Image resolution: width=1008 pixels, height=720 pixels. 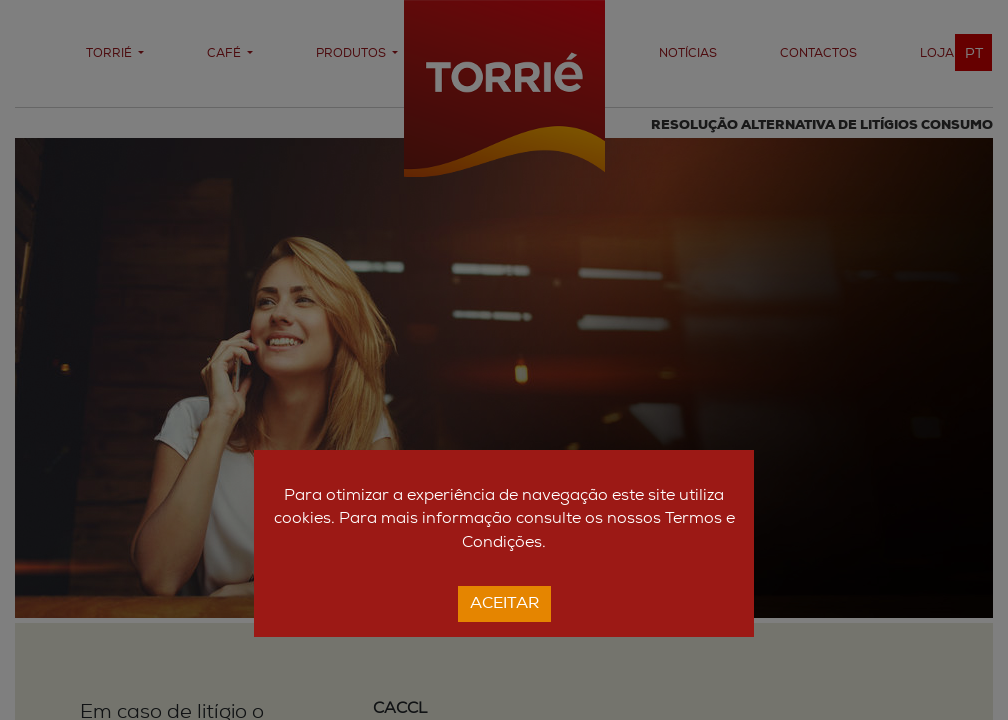 What do you see at coordinates (504, 604) in the screenshot?
I see `Aceitar` at bounding box center [504, 604].